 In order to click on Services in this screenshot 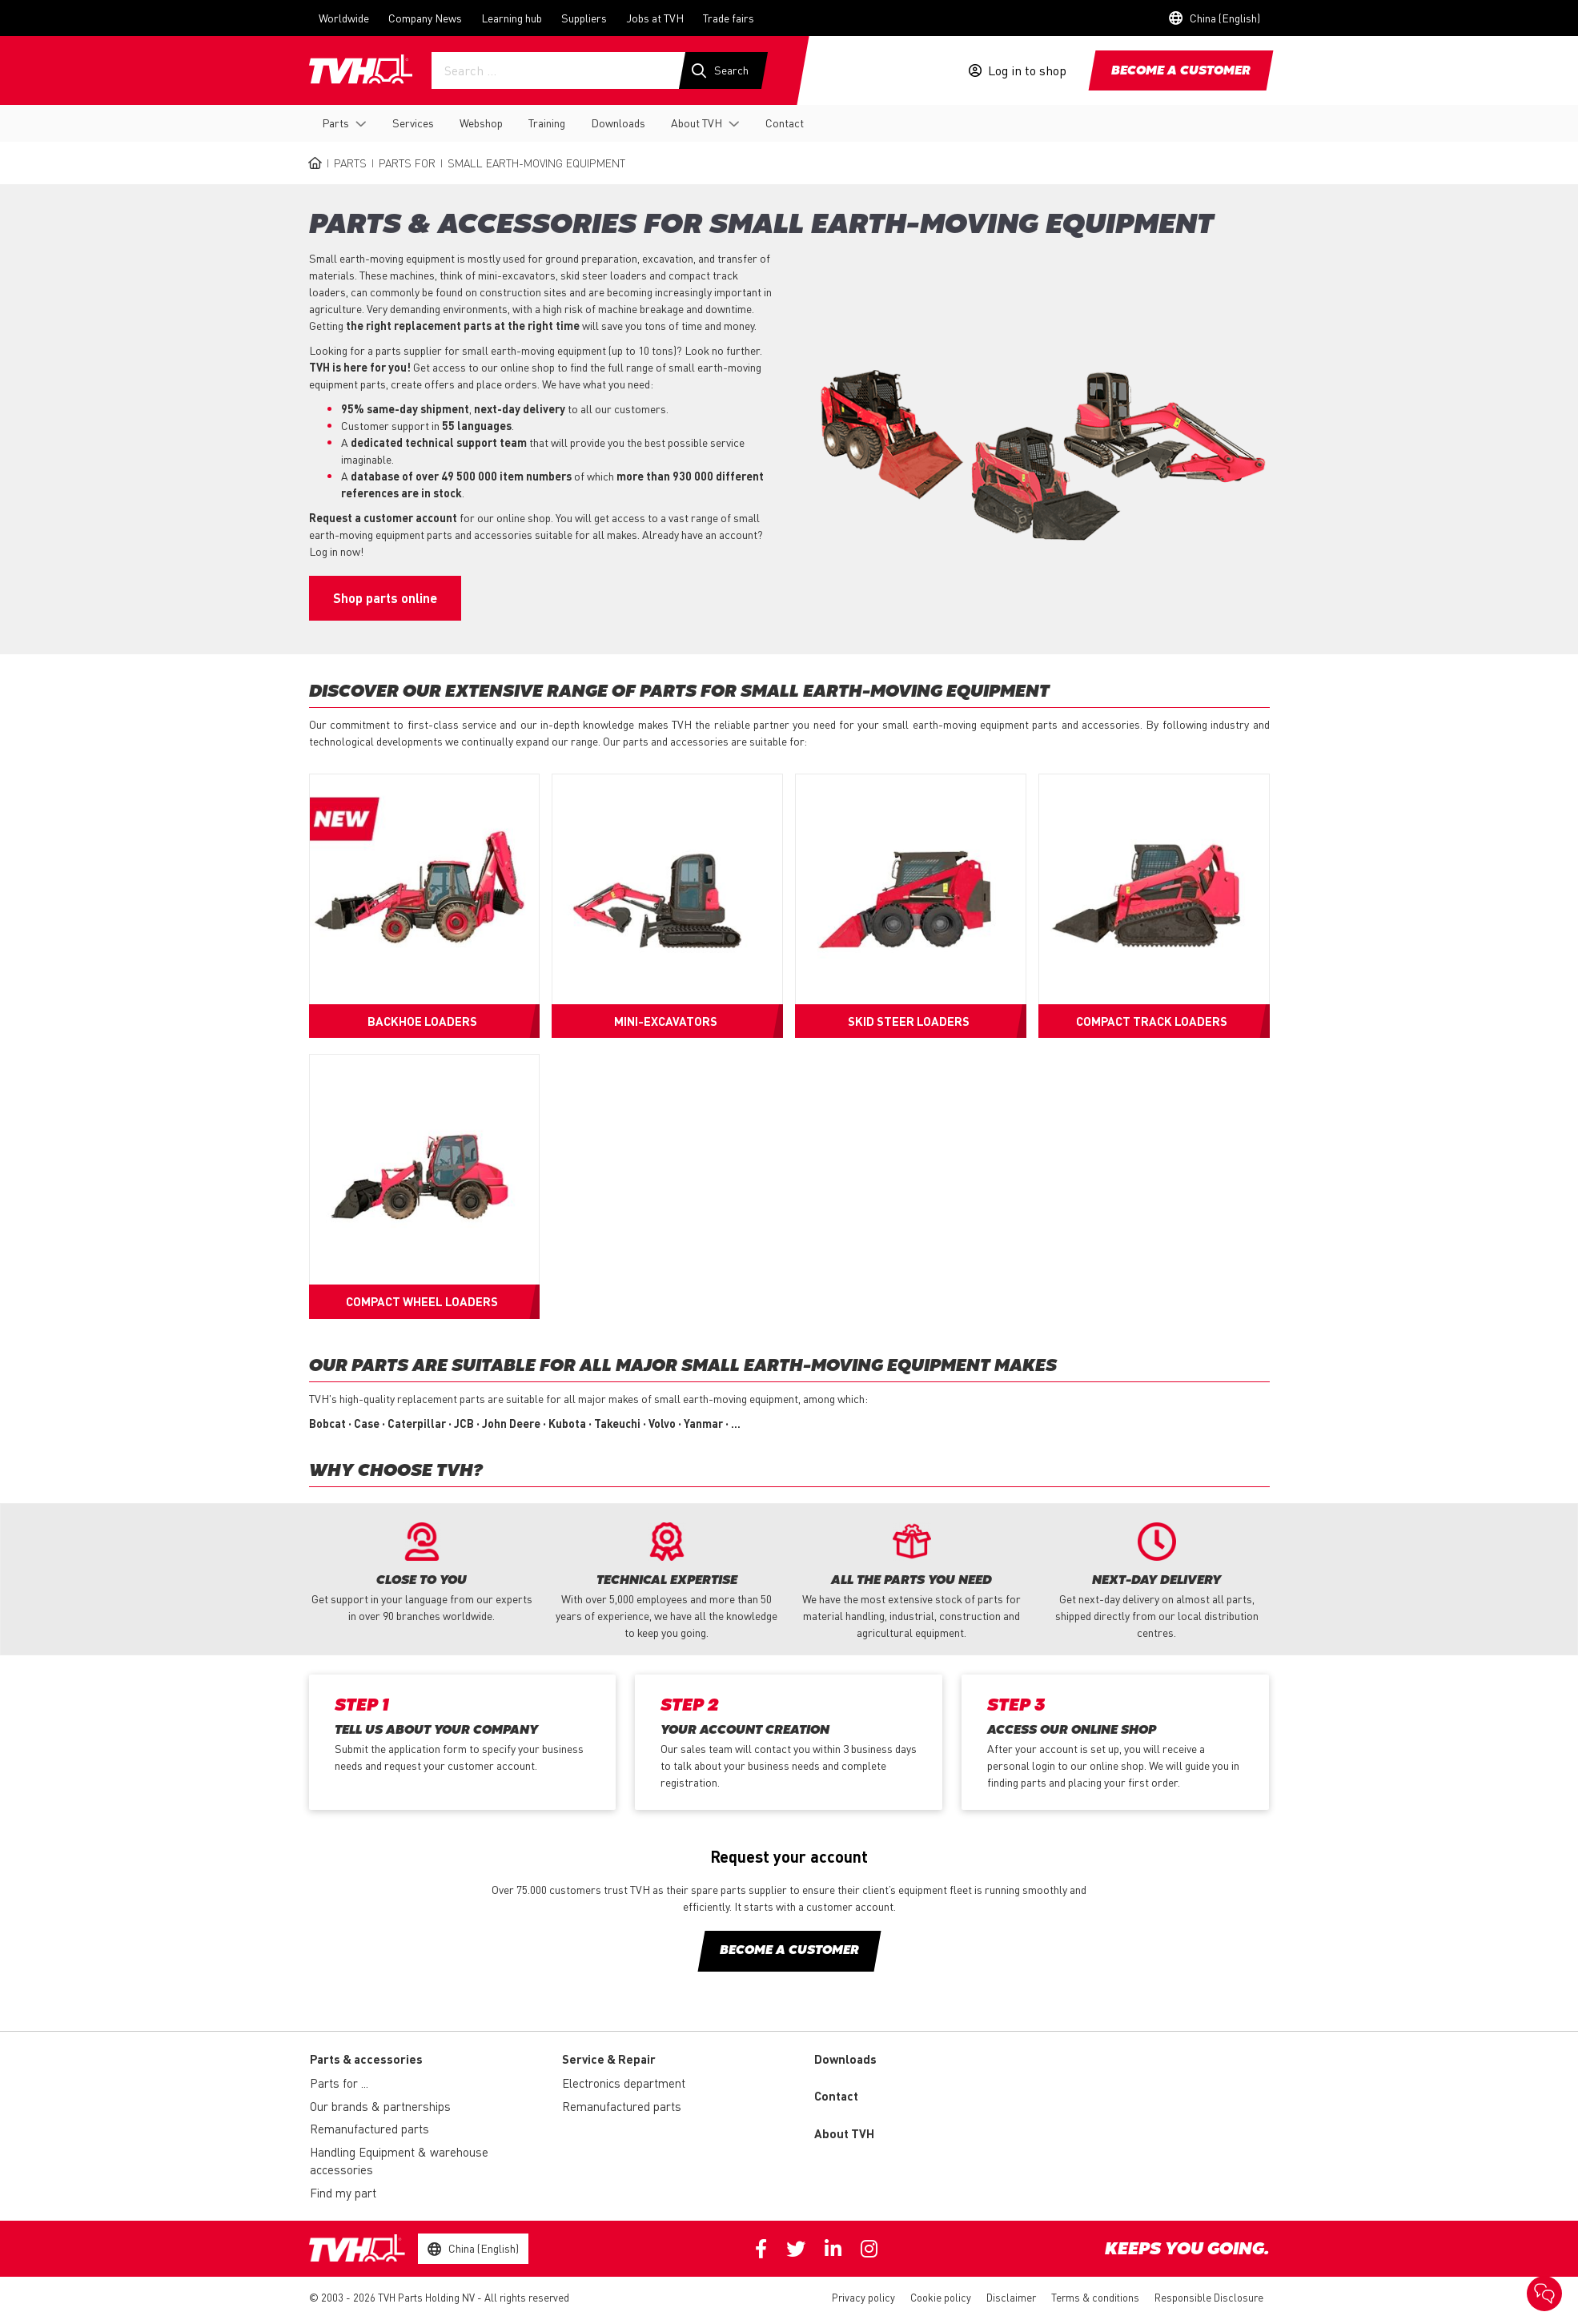, I will do `click(413, 122)`.